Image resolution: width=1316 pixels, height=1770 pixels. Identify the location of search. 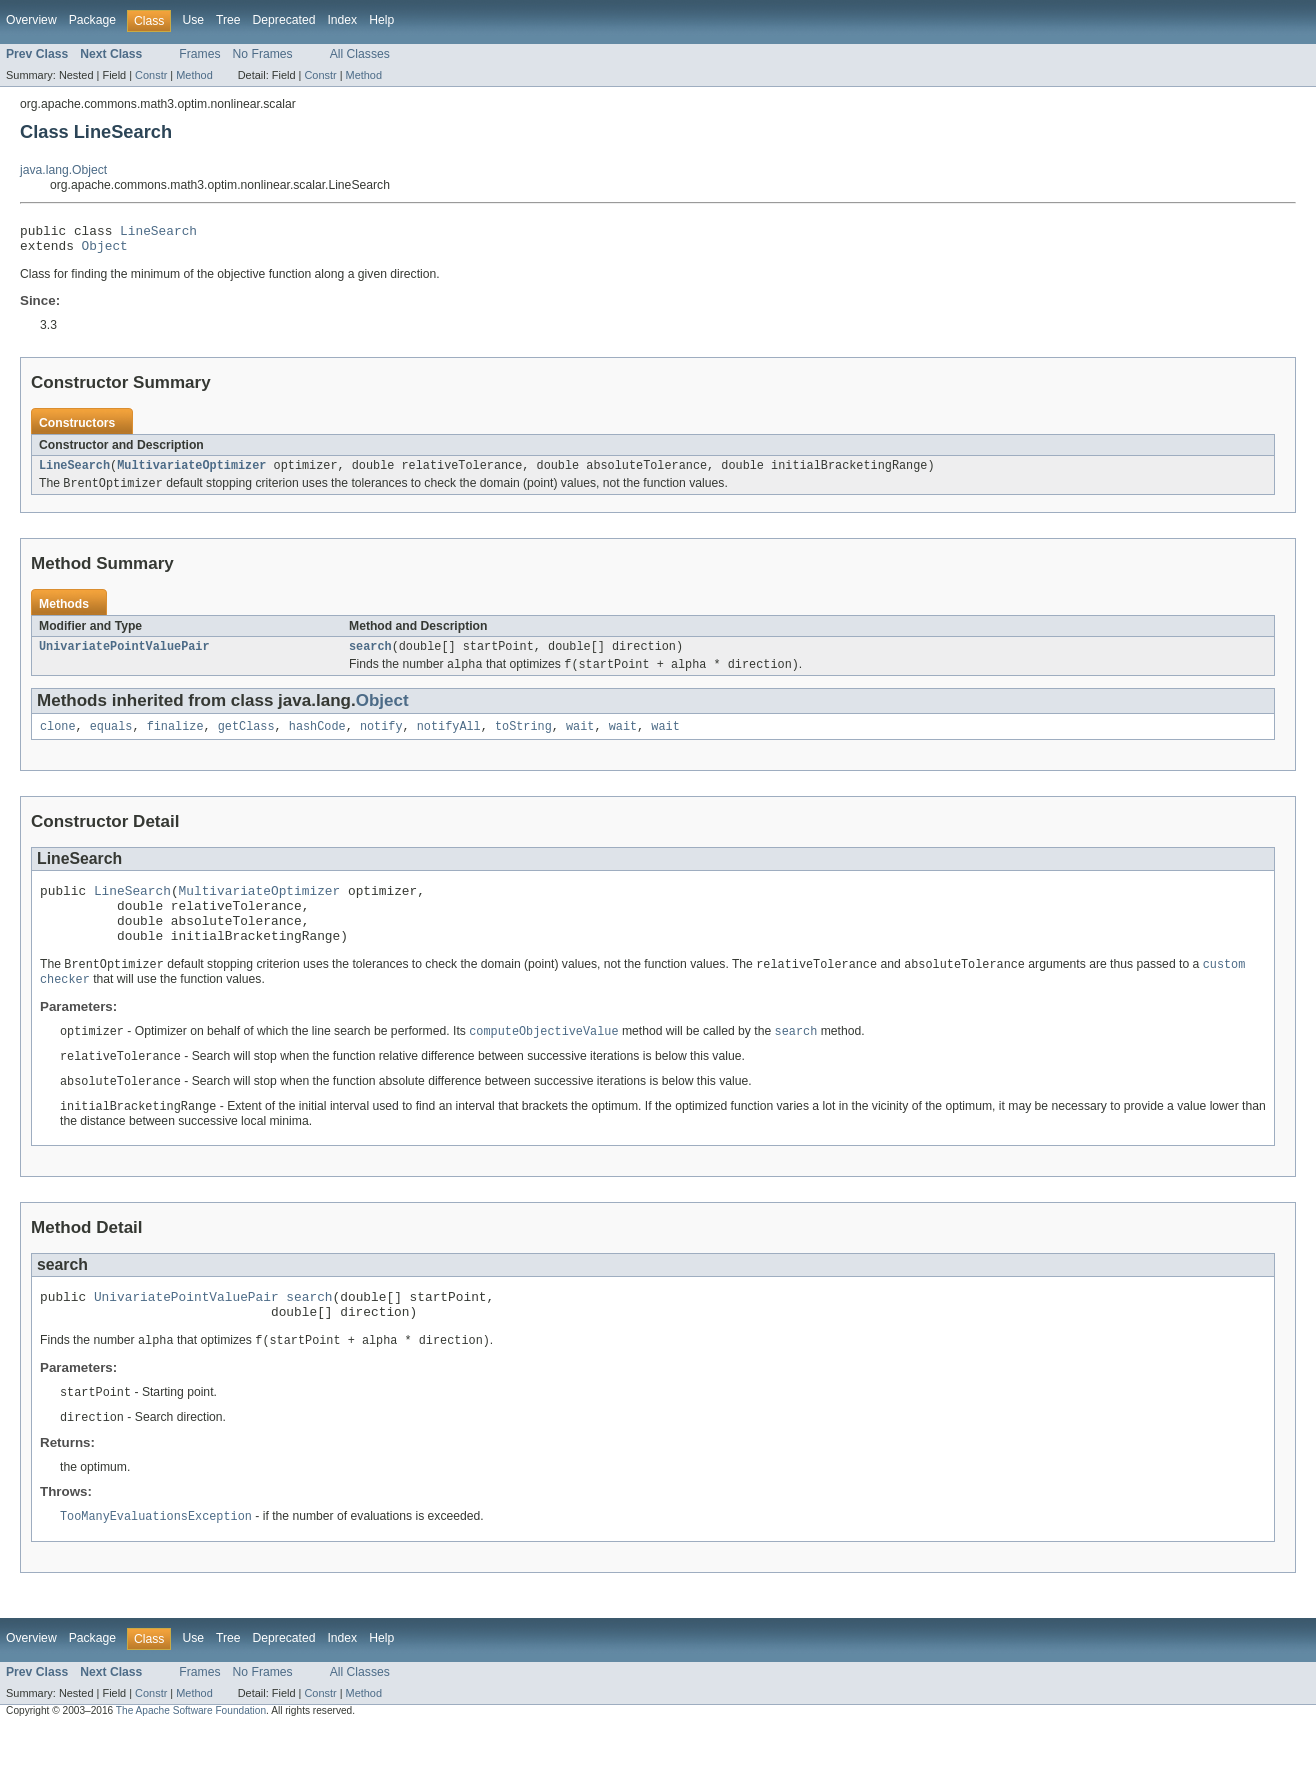
(370, 657).